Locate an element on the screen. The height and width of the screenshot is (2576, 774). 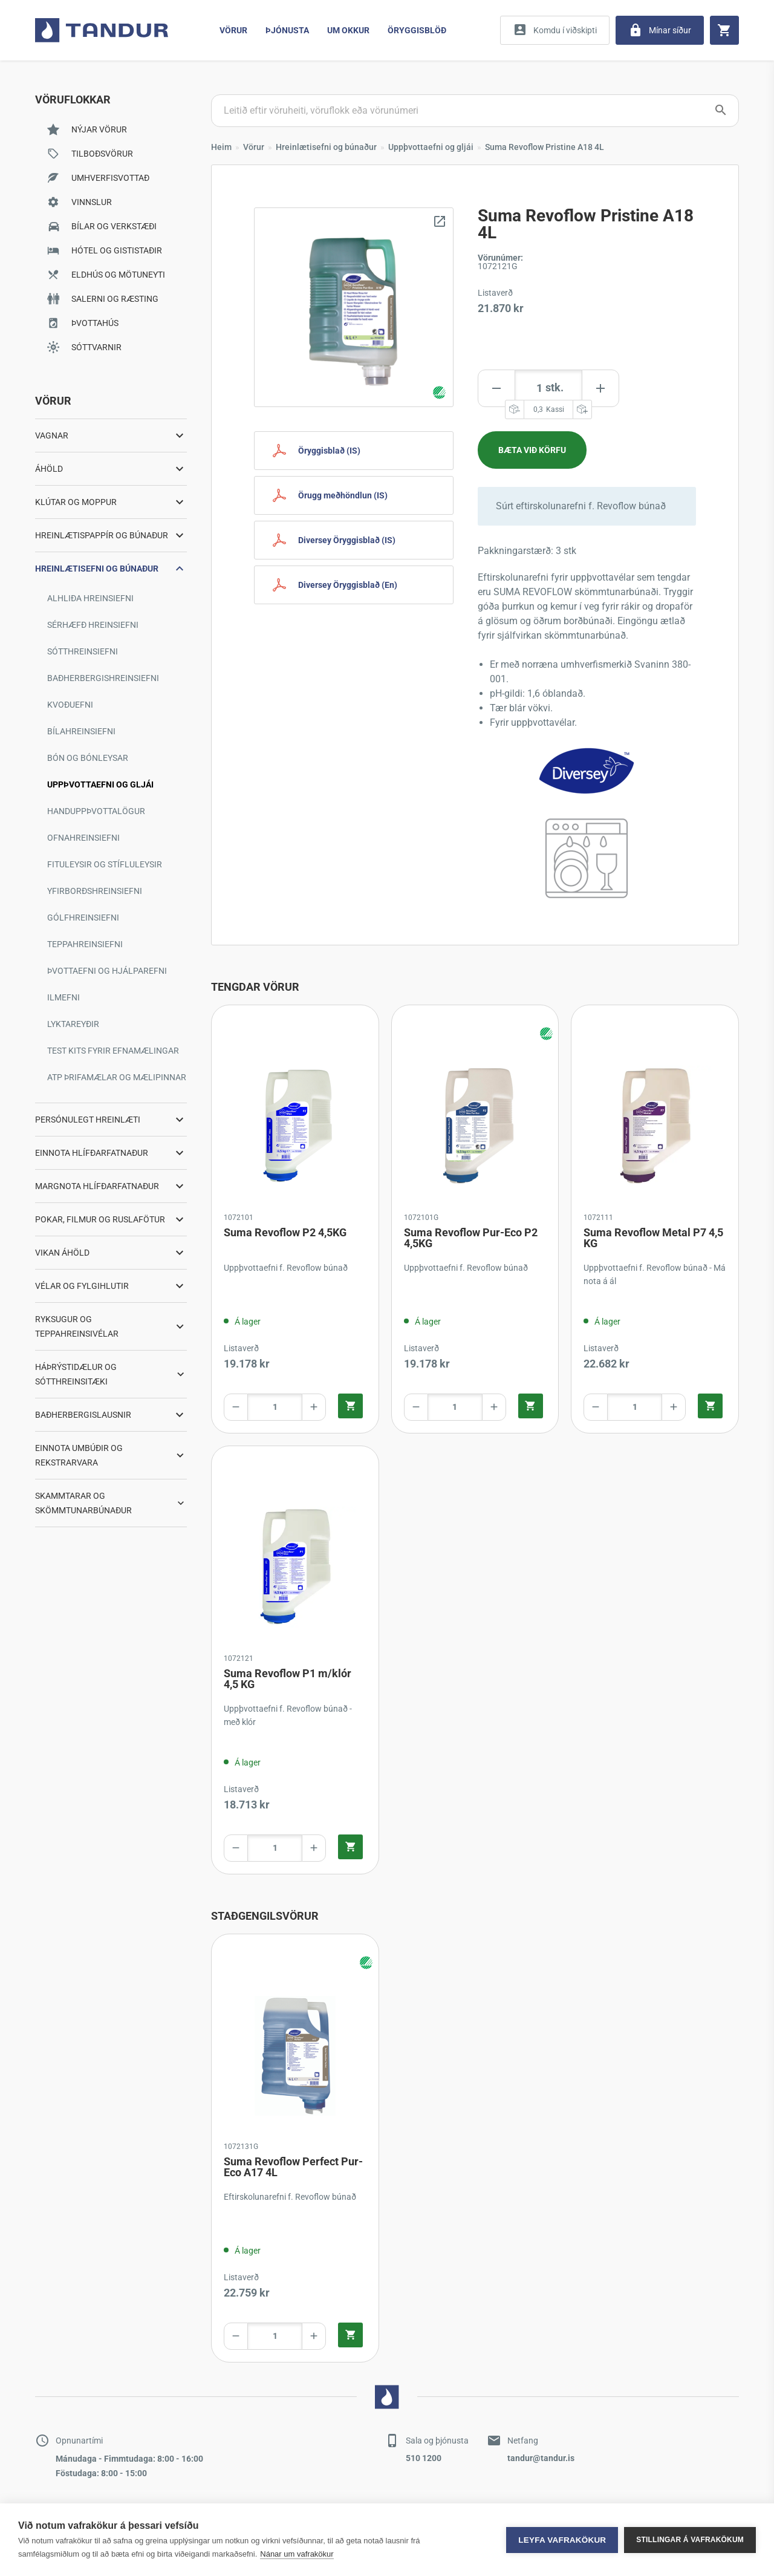
Ilmefni is located at coordinates (63, 997).